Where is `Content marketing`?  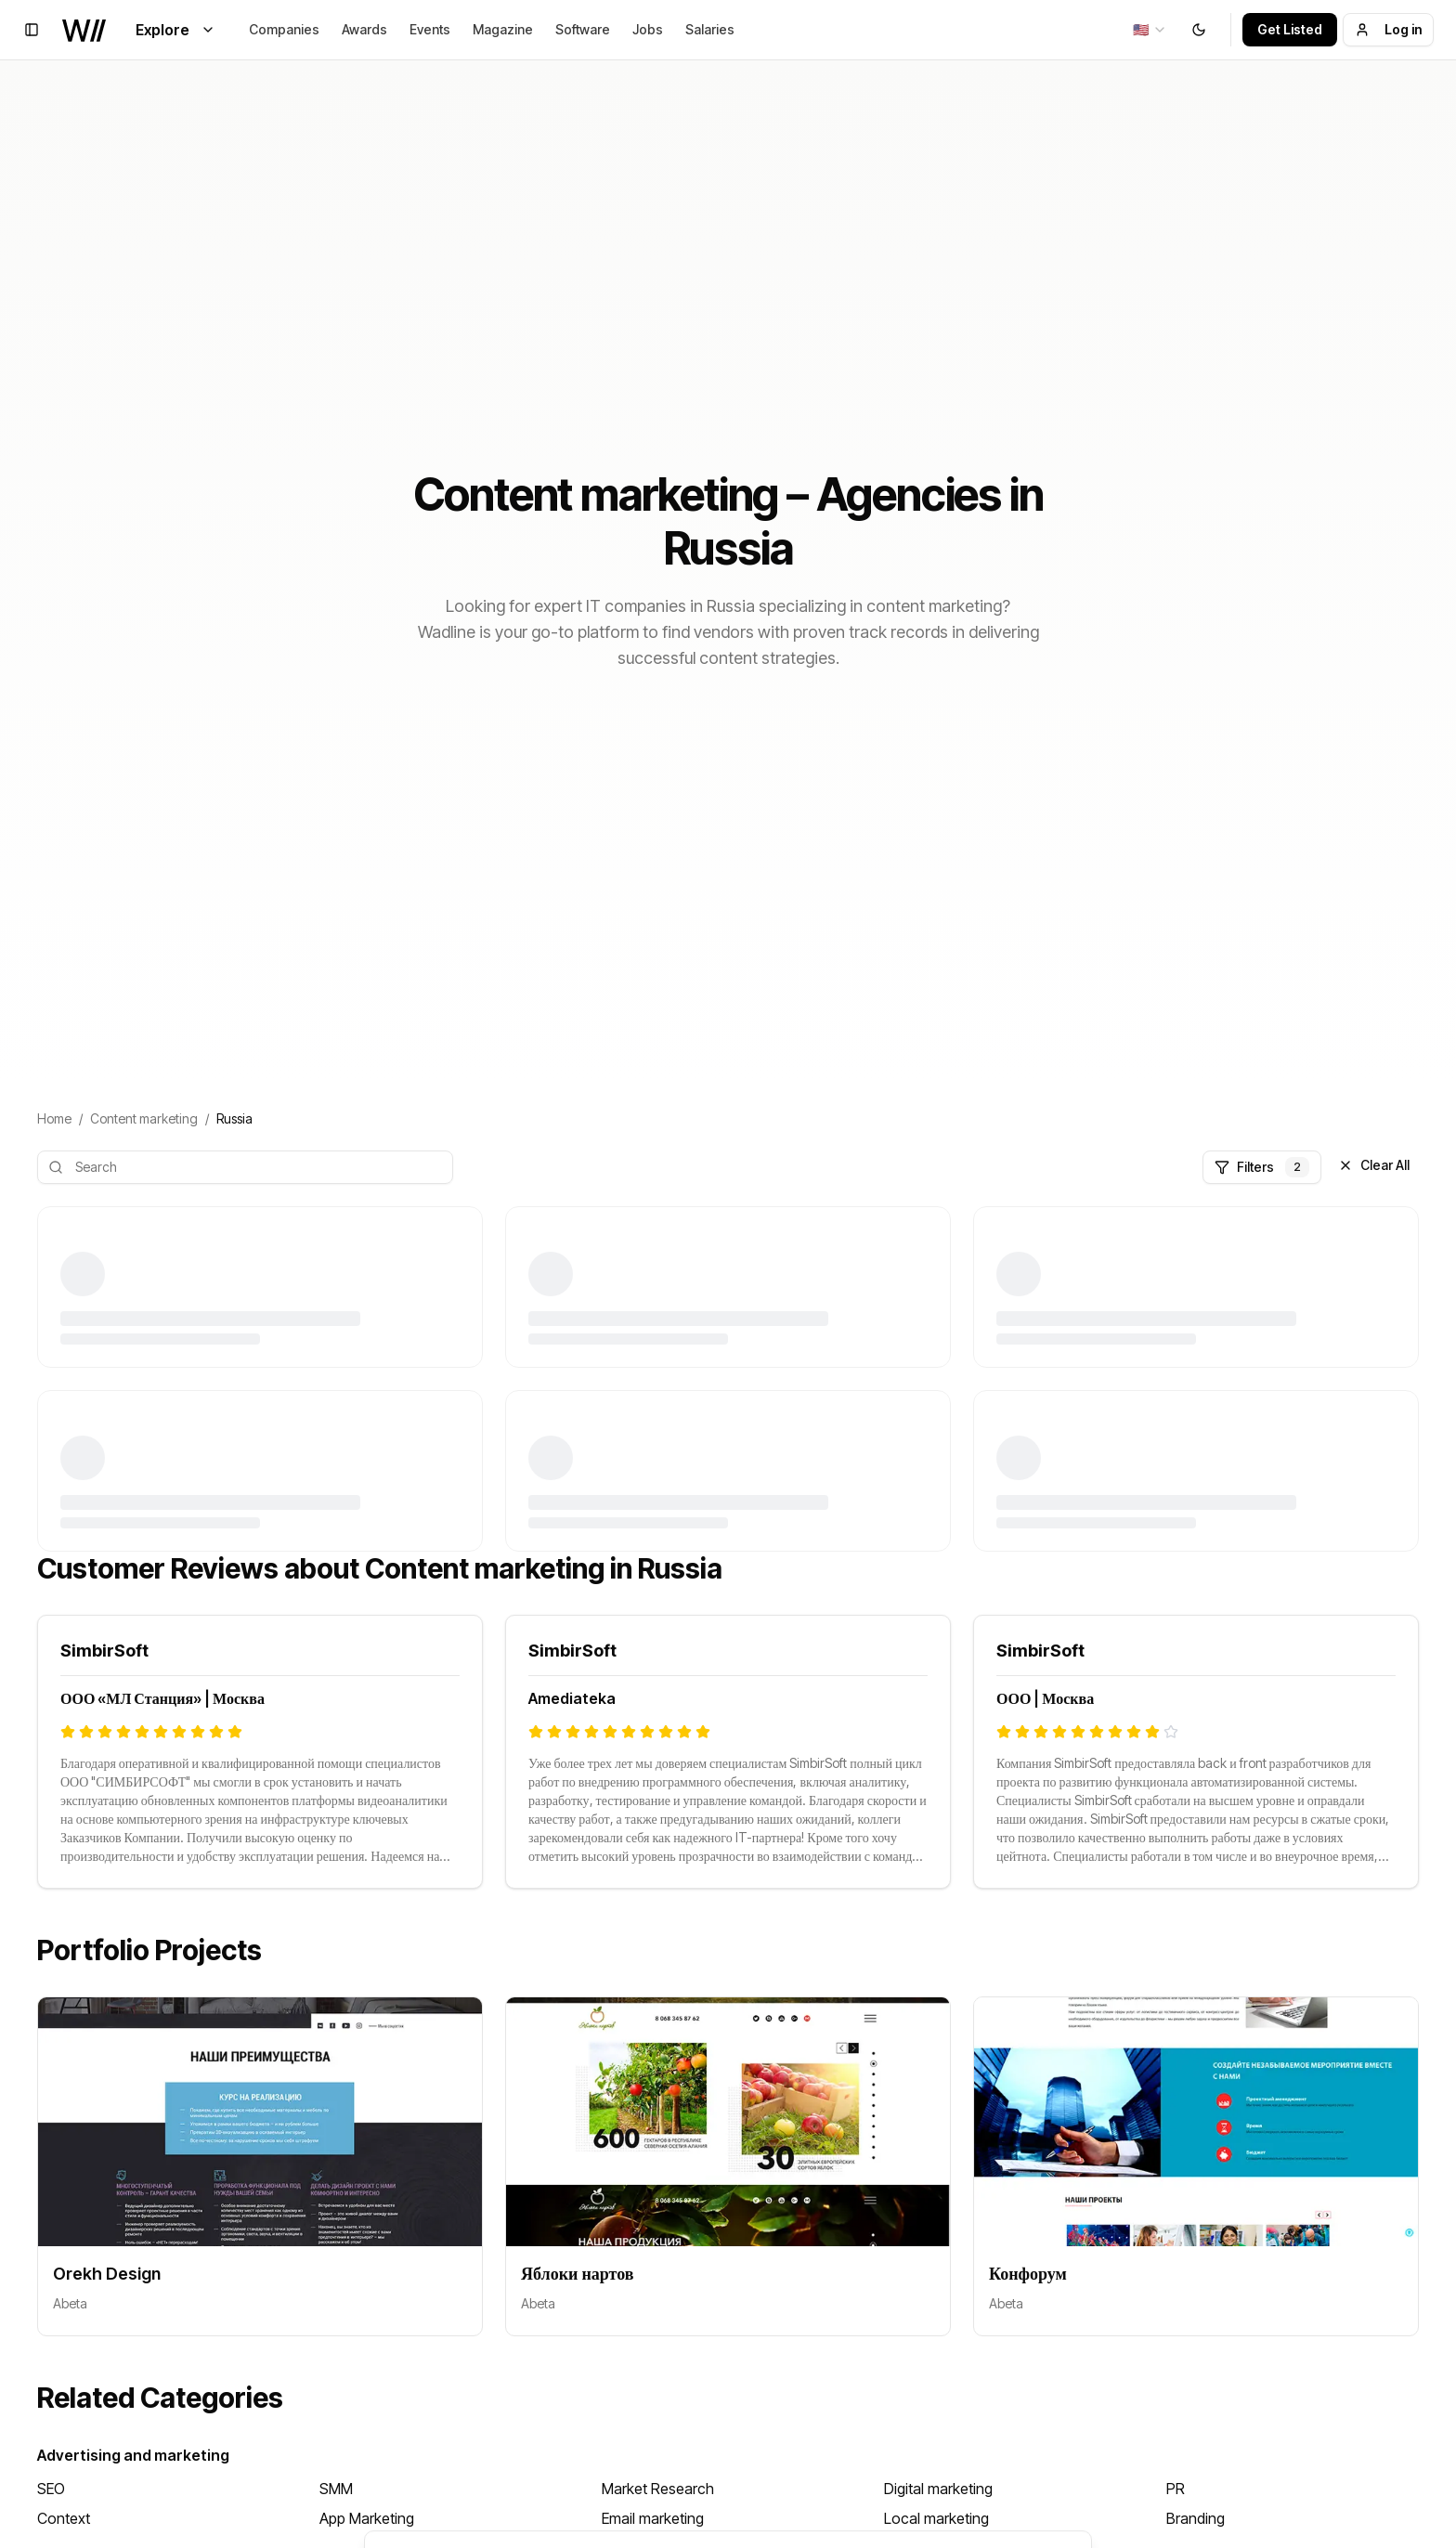
Content marketing is located at coordinates (144, 1118).